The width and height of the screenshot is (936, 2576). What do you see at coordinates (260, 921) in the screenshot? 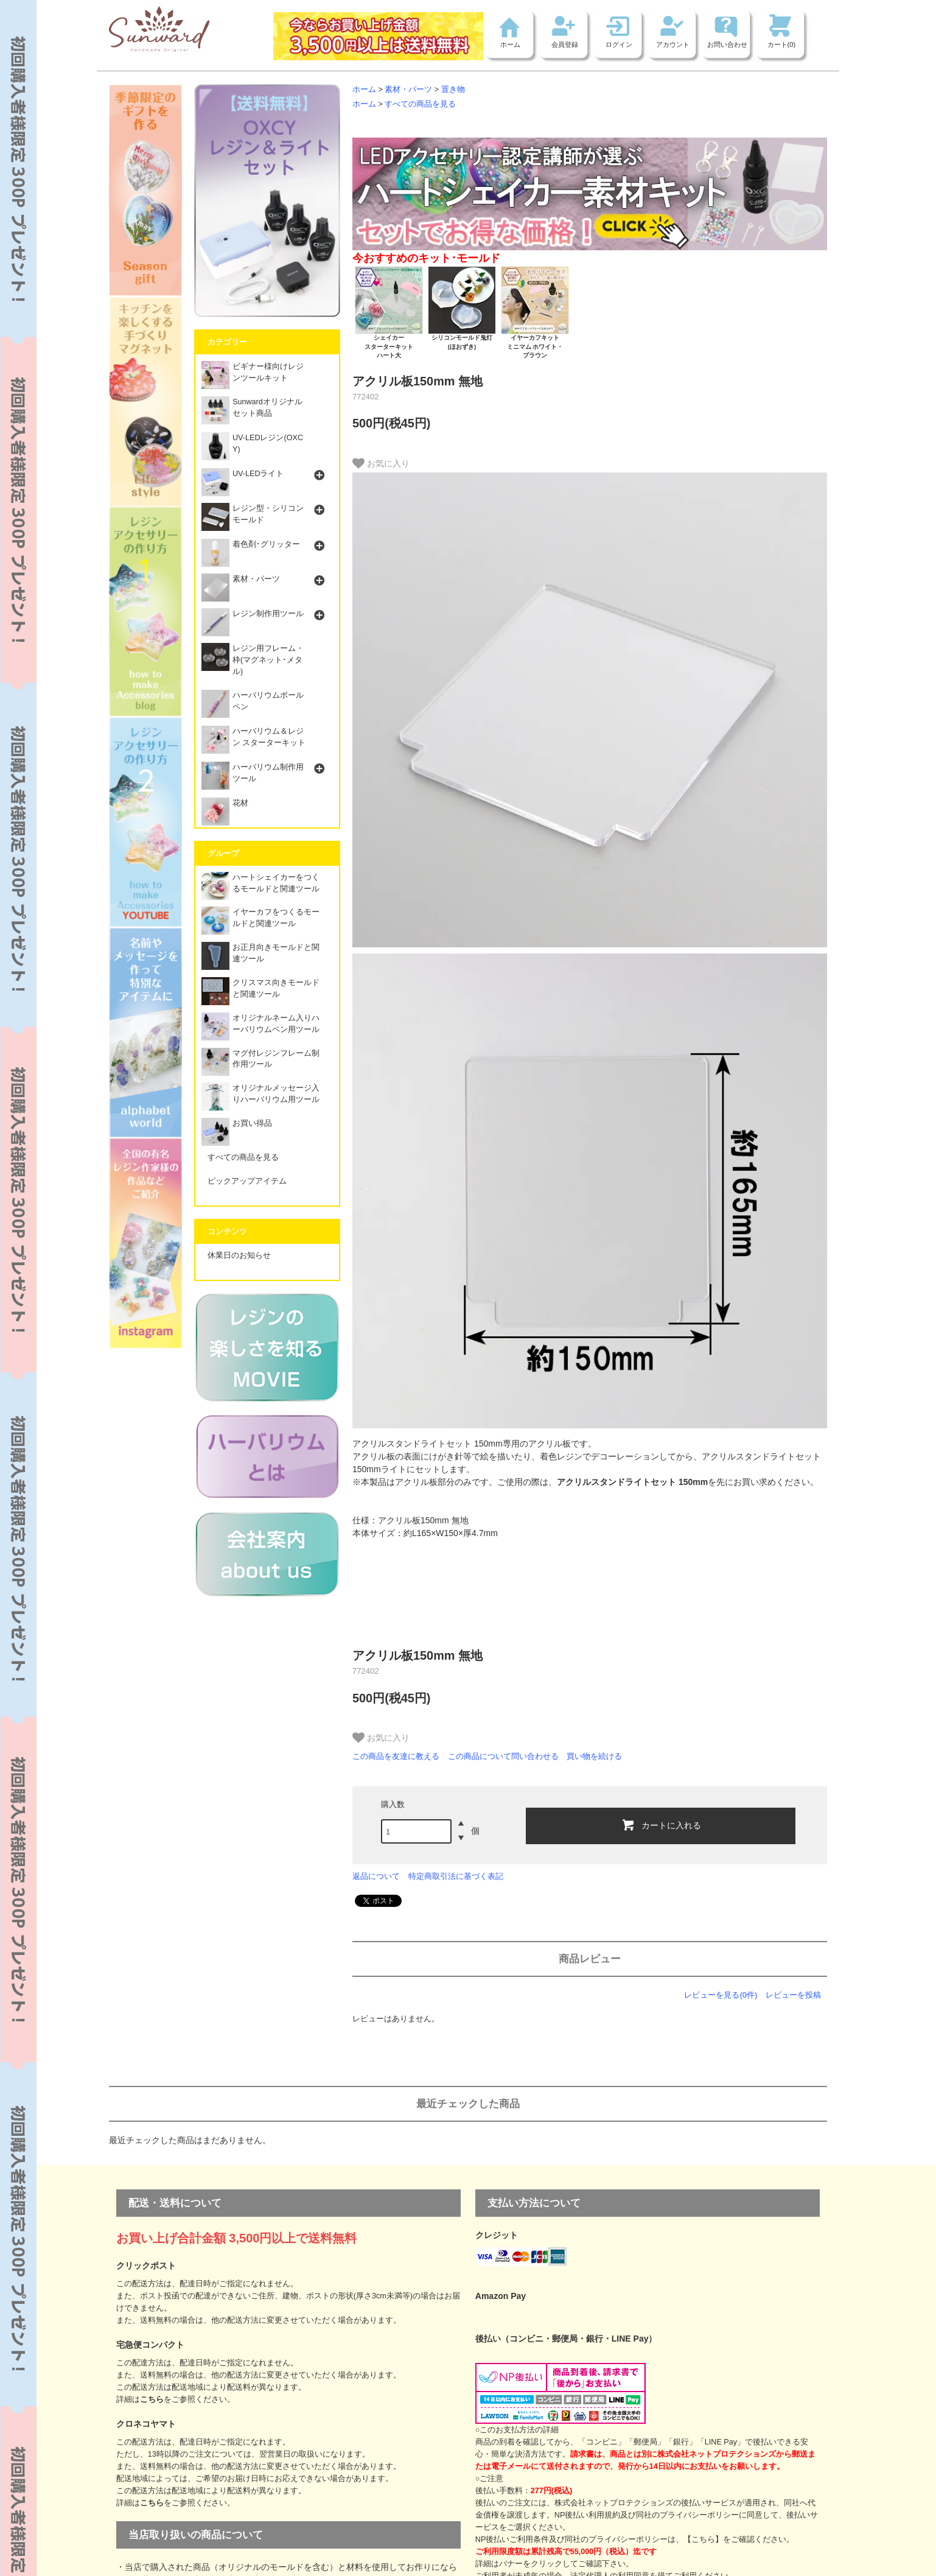
I see `イヤーカフをつくるモールドと関連ツール` at bounding box center [260, 921].